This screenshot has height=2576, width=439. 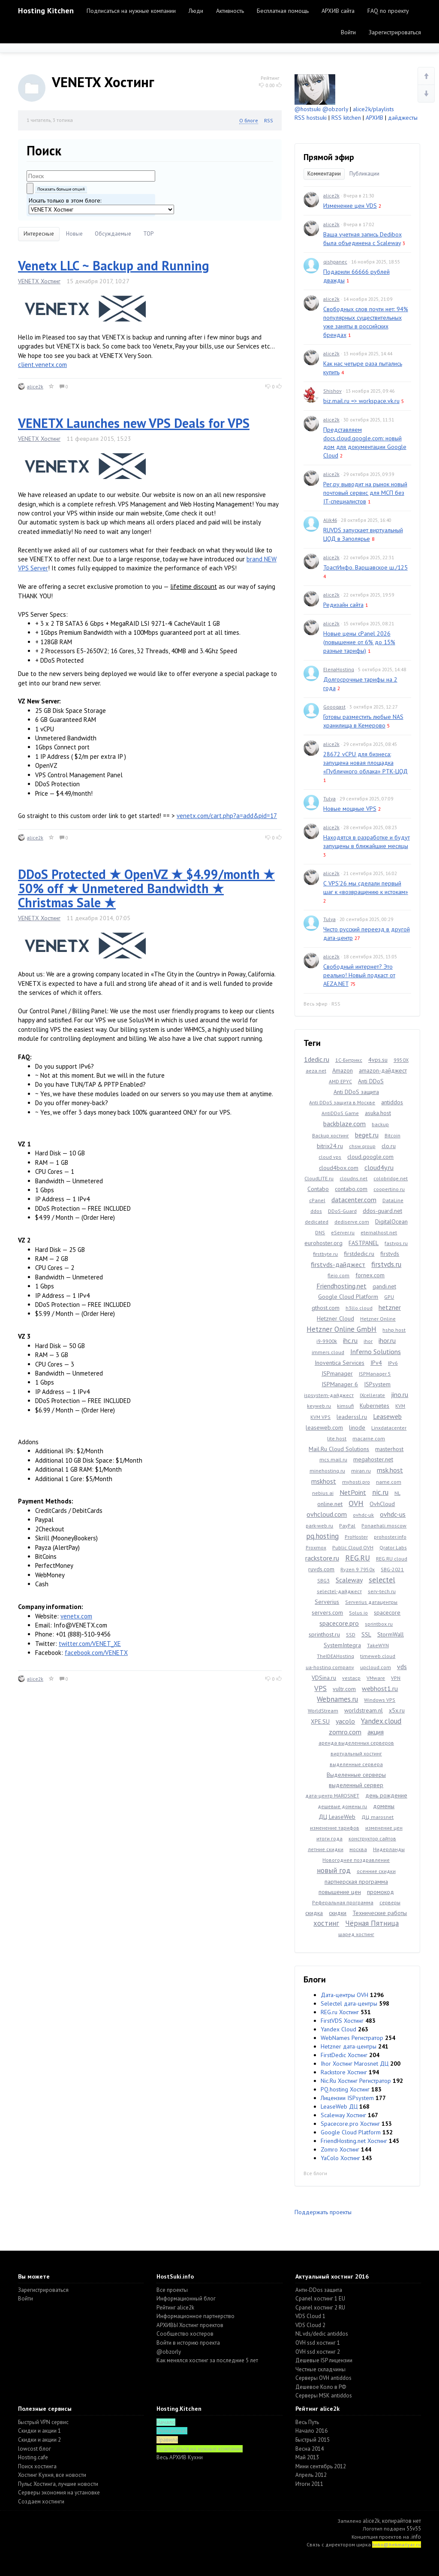 What do you see at coordinates (74, 233) in the screenshot?
I see `Новые` at bounding box center [74, 233].